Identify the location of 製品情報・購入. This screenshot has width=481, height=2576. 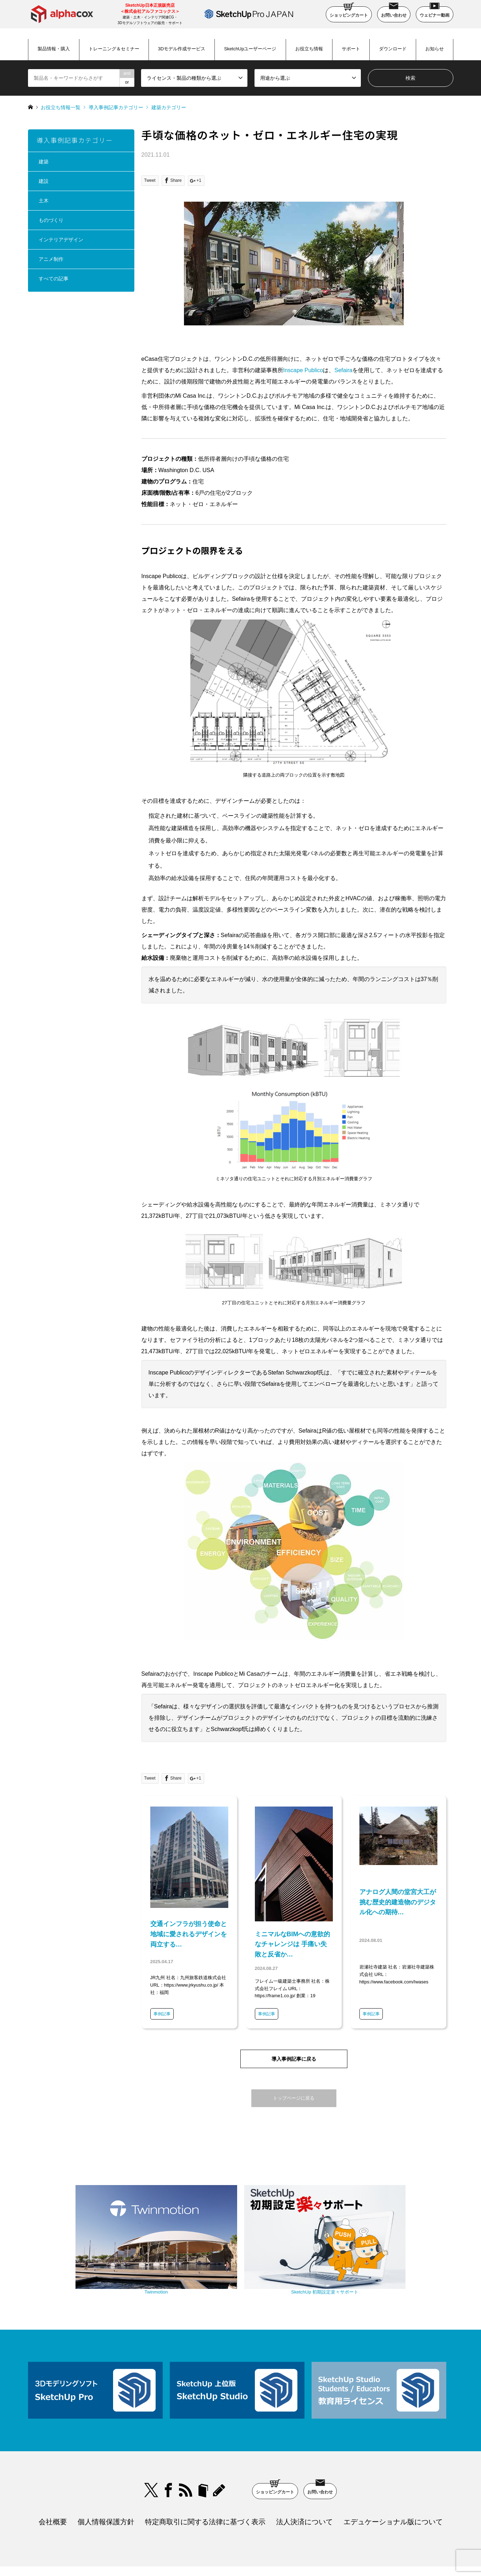
(54, 48).